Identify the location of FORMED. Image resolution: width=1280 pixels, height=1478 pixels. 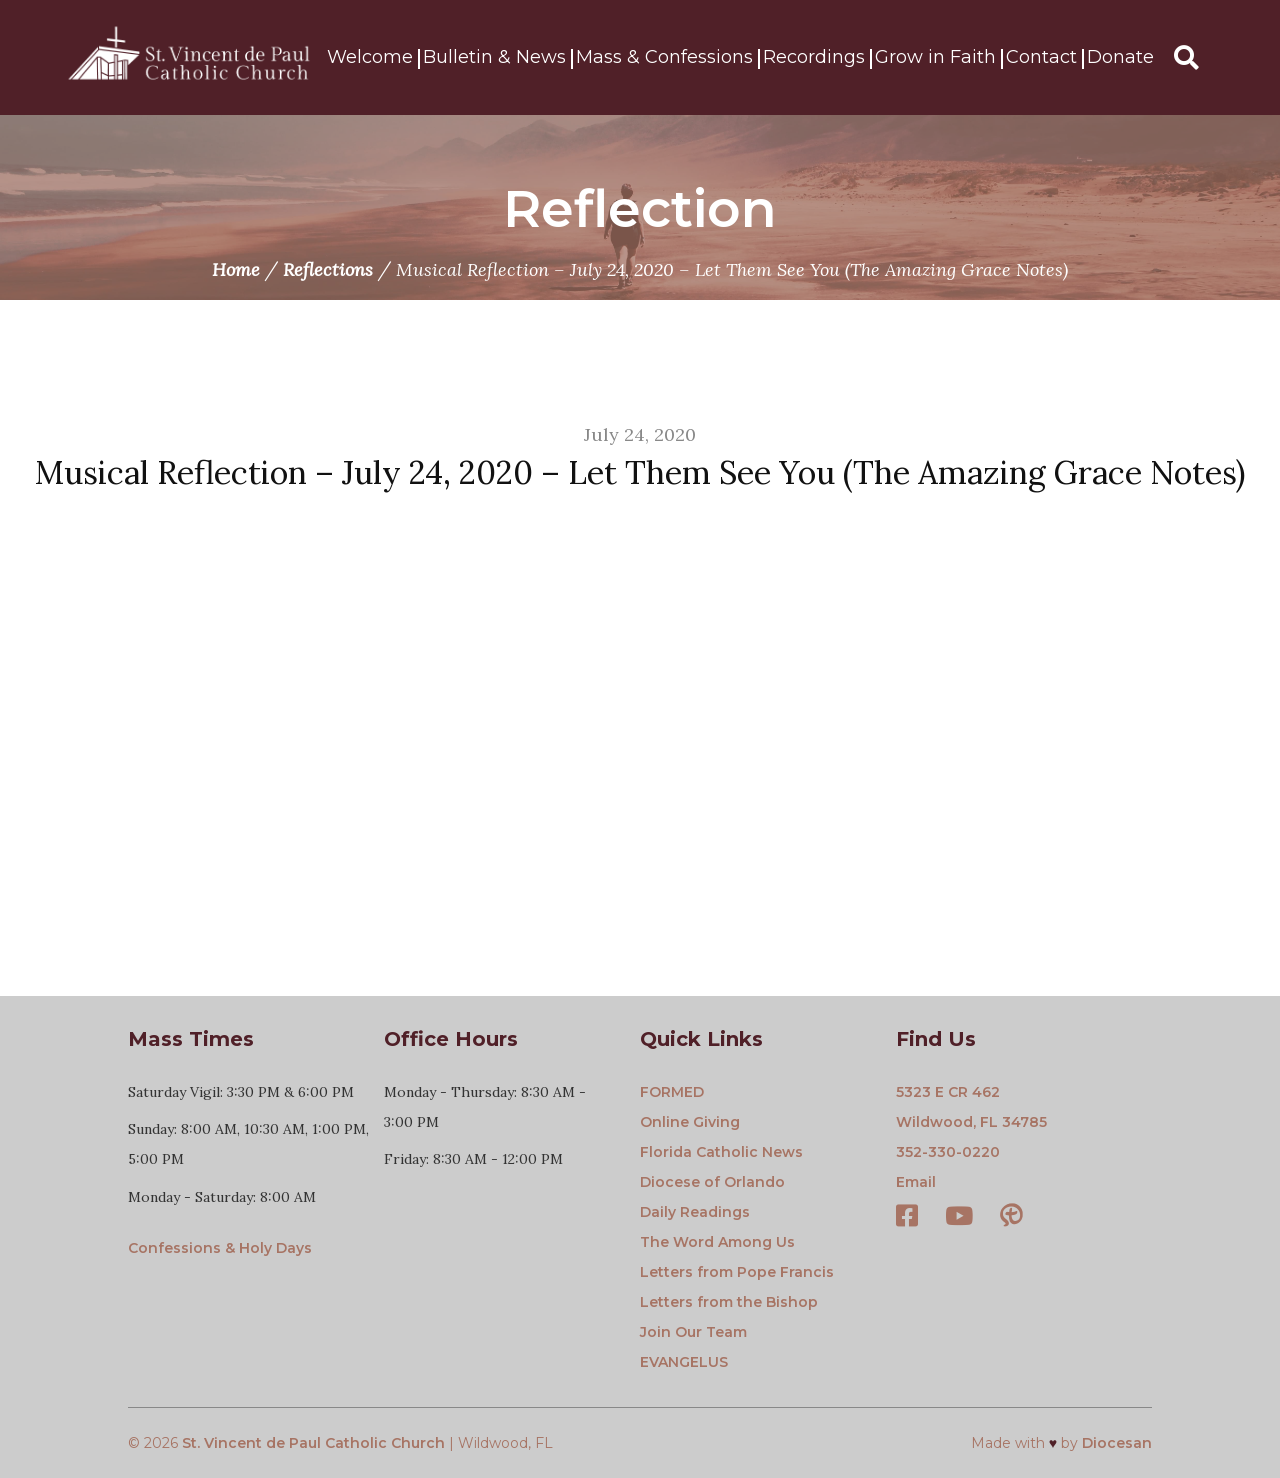
(672, 1092).